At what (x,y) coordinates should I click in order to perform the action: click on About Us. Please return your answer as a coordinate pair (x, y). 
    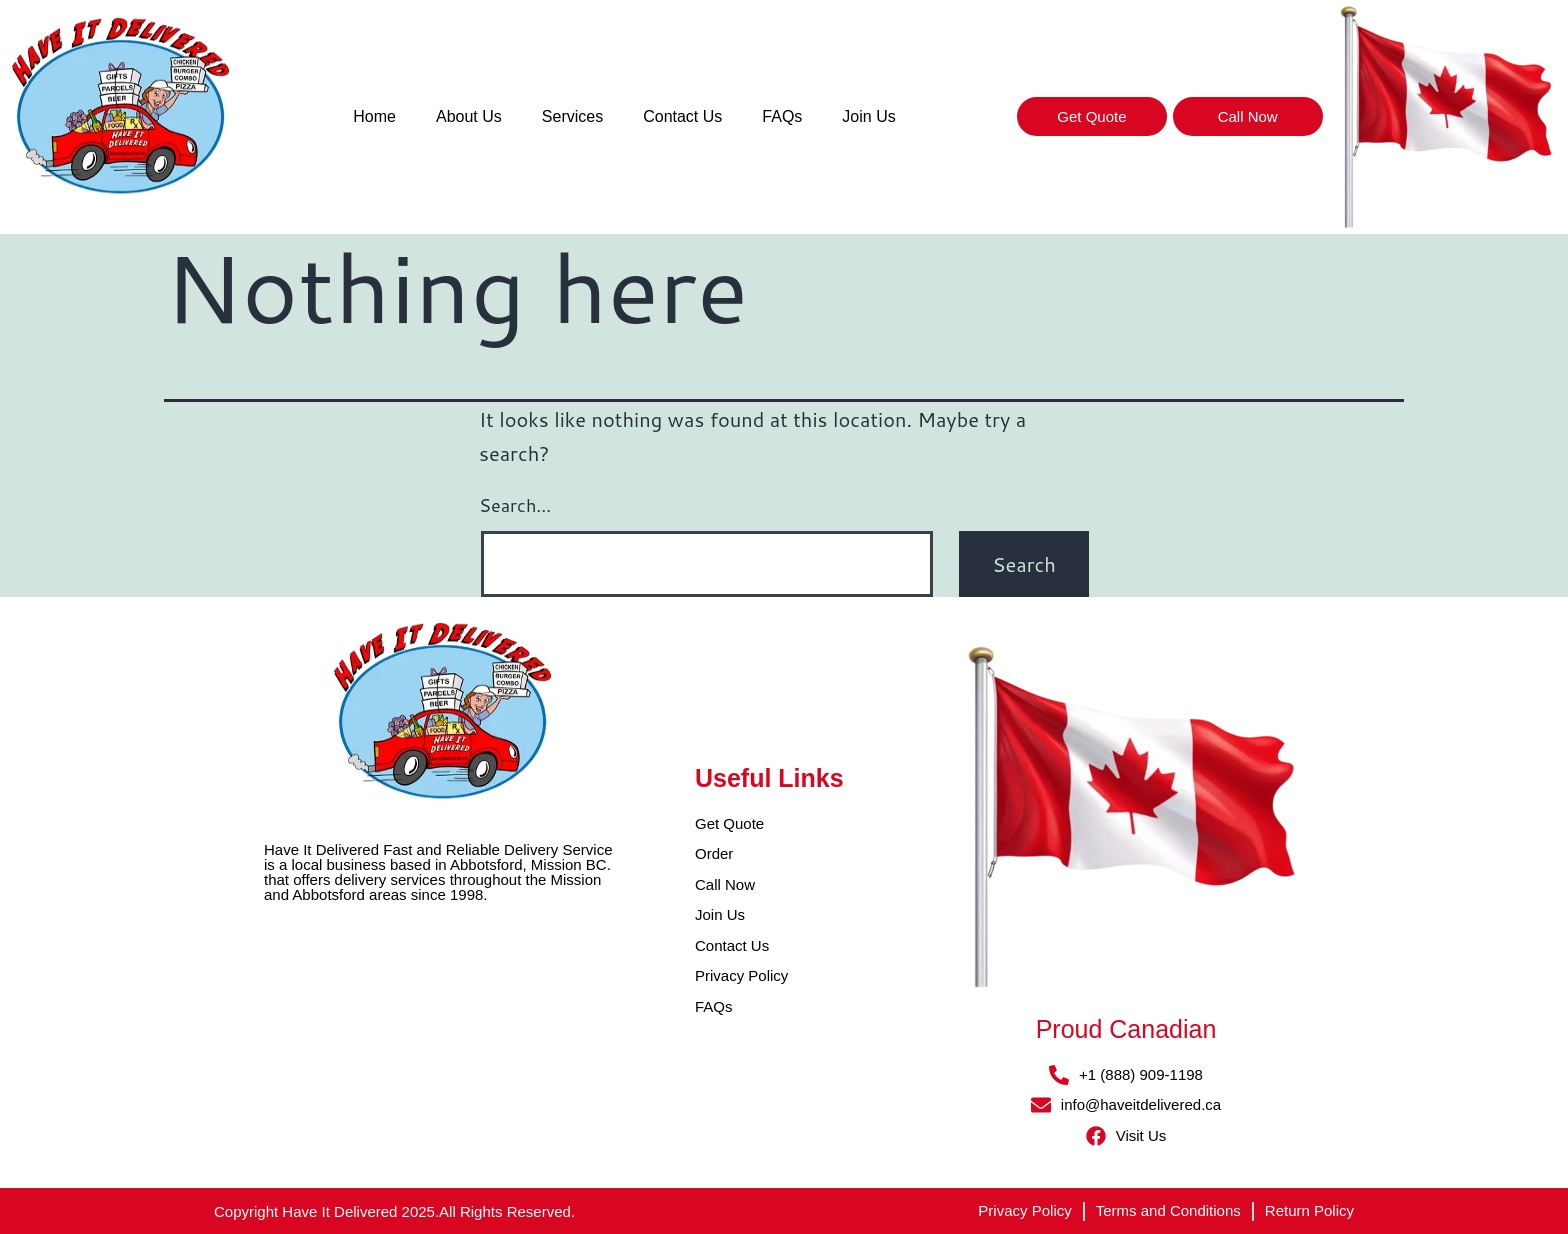
    Looking at the image, I should click on (469, 116).